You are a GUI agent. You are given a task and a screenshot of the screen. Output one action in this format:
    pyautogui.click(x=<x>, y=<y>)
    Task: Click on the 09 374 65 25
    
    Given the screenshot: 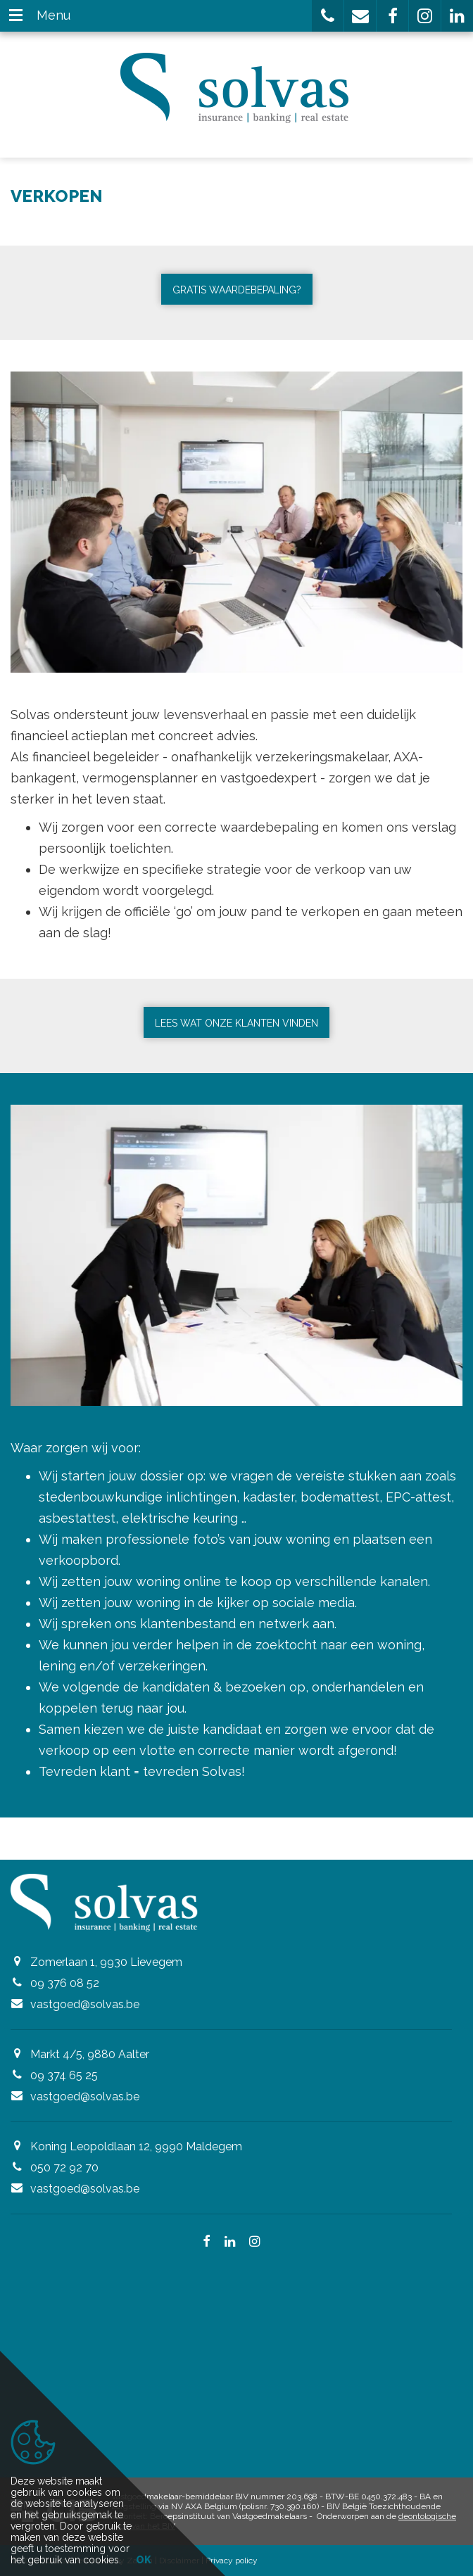 What is the action you would take?
    pyautogui.click(x=64, y=2075)
    